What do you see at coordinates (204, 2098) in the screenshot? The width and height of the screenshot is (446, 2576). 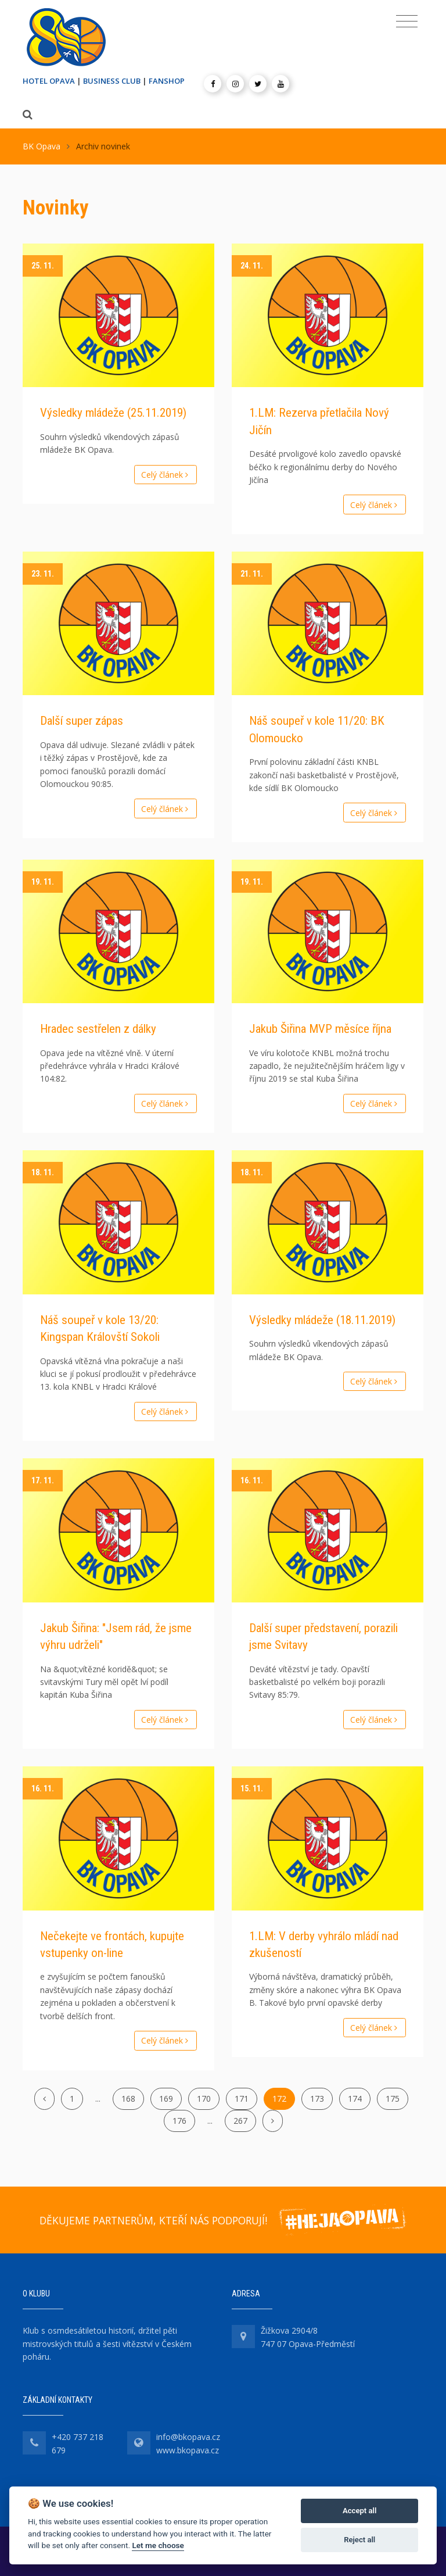 I see `170` at bounding box center [204, 2098].